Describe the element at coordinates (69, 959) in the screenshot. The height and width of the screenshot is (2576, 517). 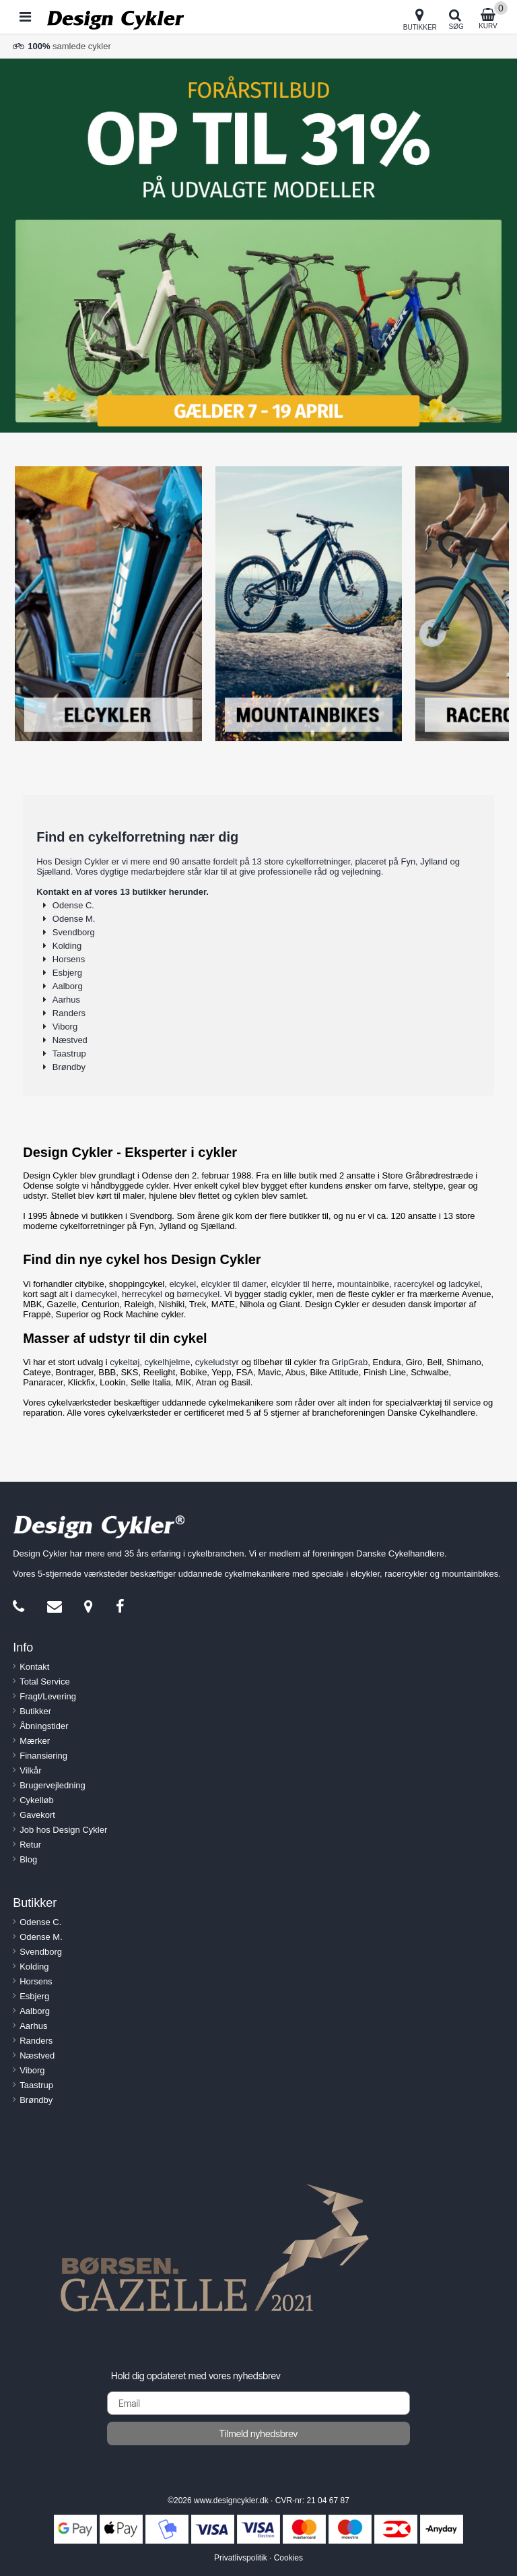
I see `Horsens` at that location.